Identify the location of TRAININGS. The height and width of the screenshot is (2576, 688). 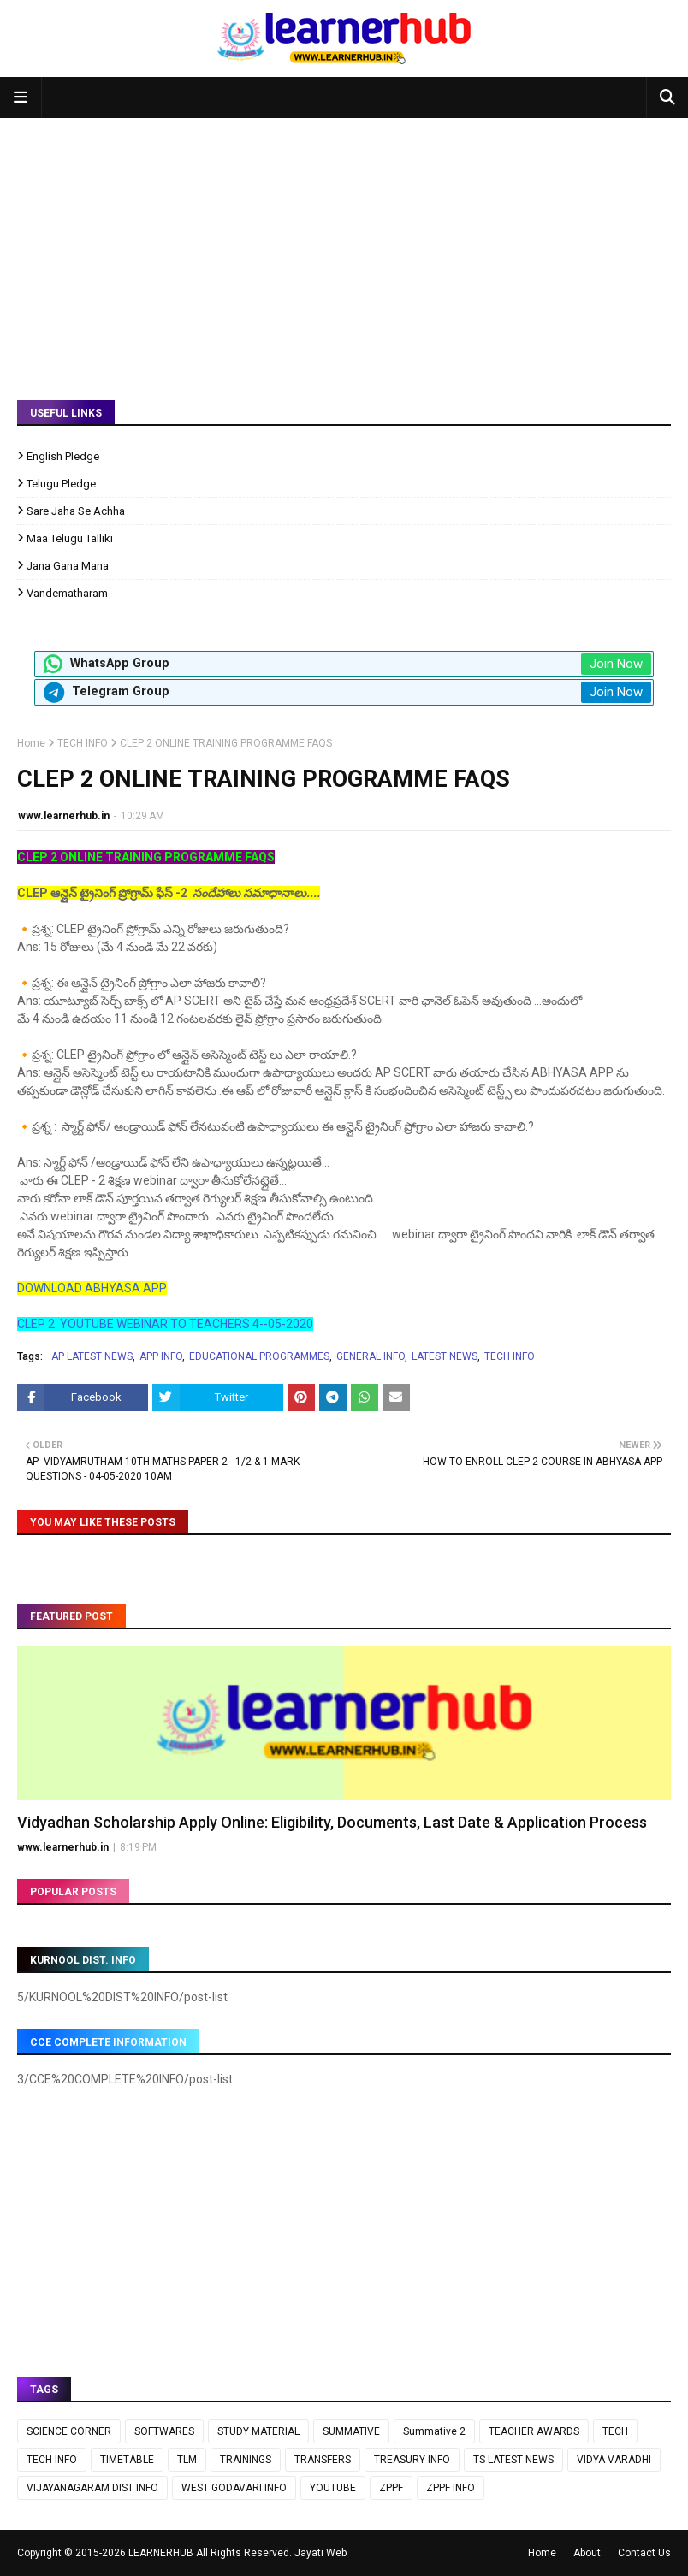
(245, 2460).